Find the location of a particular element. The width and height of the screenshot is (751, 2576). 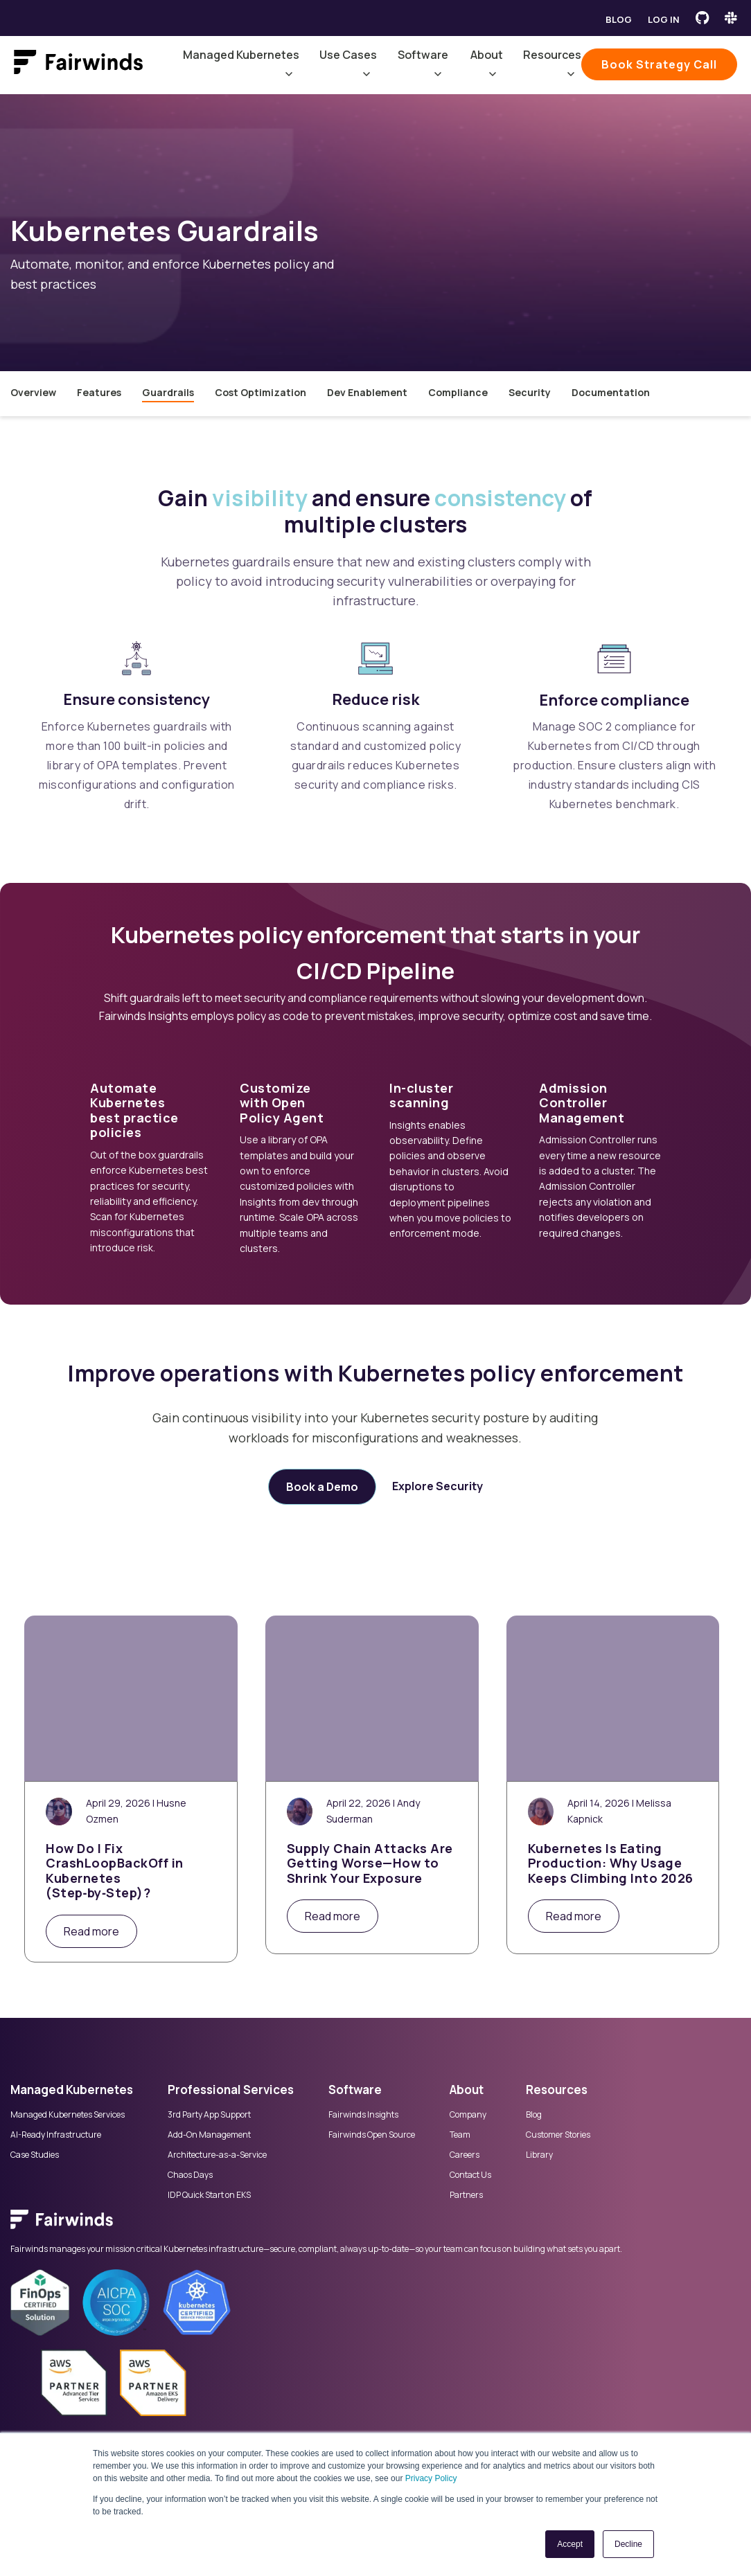

[Fairwinds GitHub] is located at coordinates (702, 18).